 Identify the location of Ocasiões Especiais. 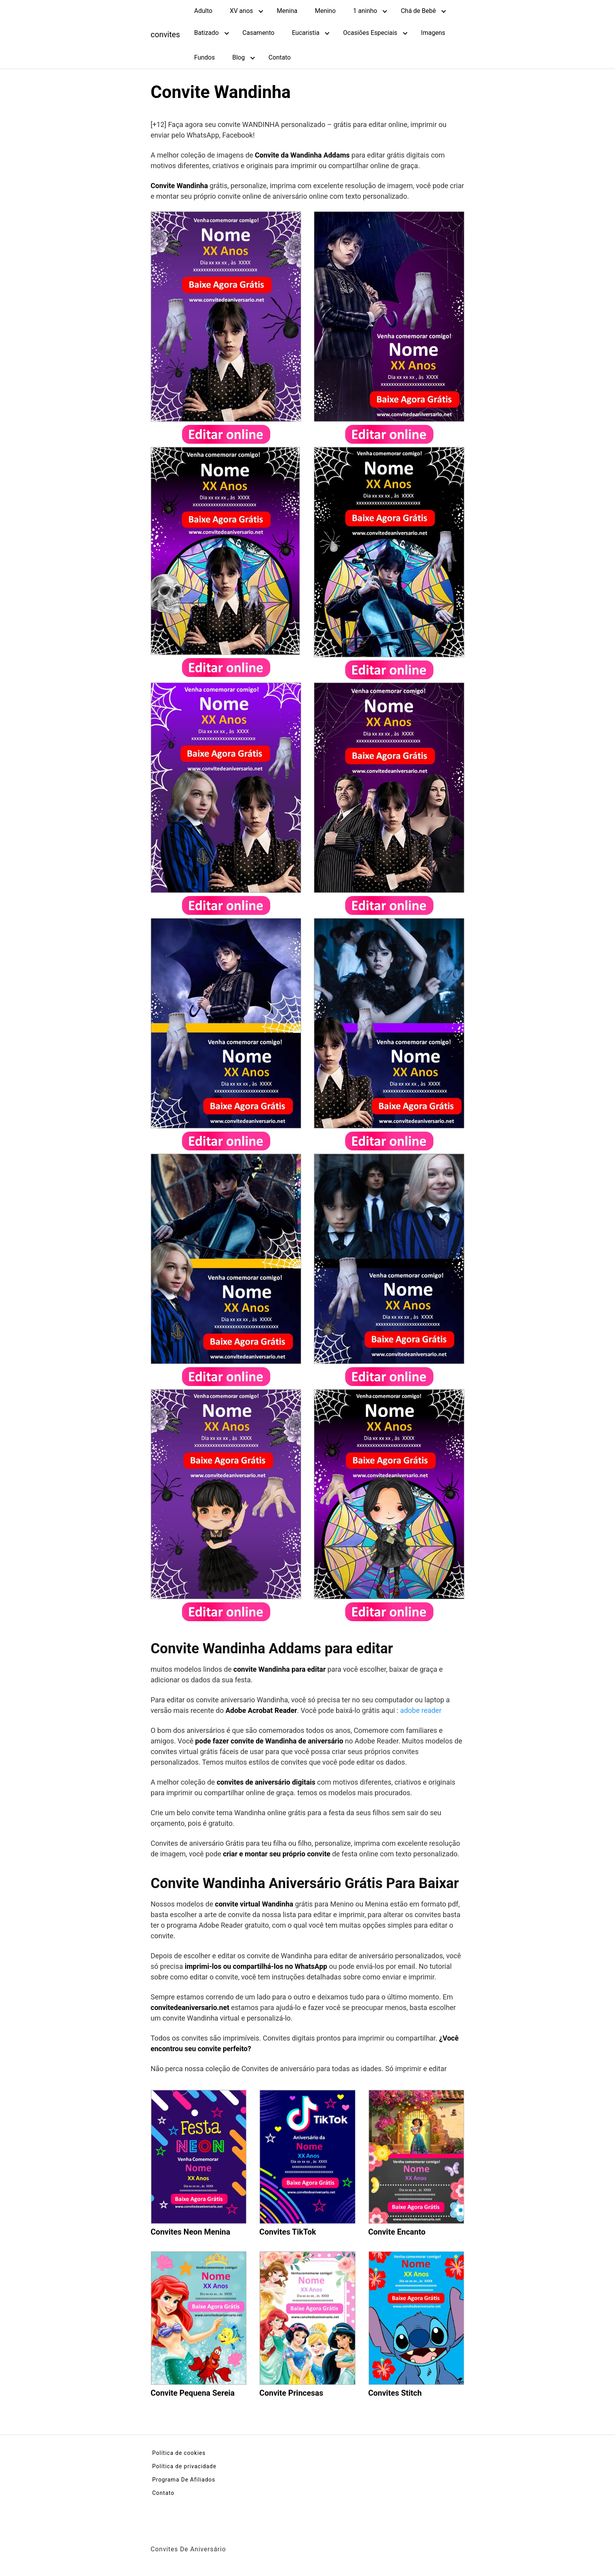
(370, 32).